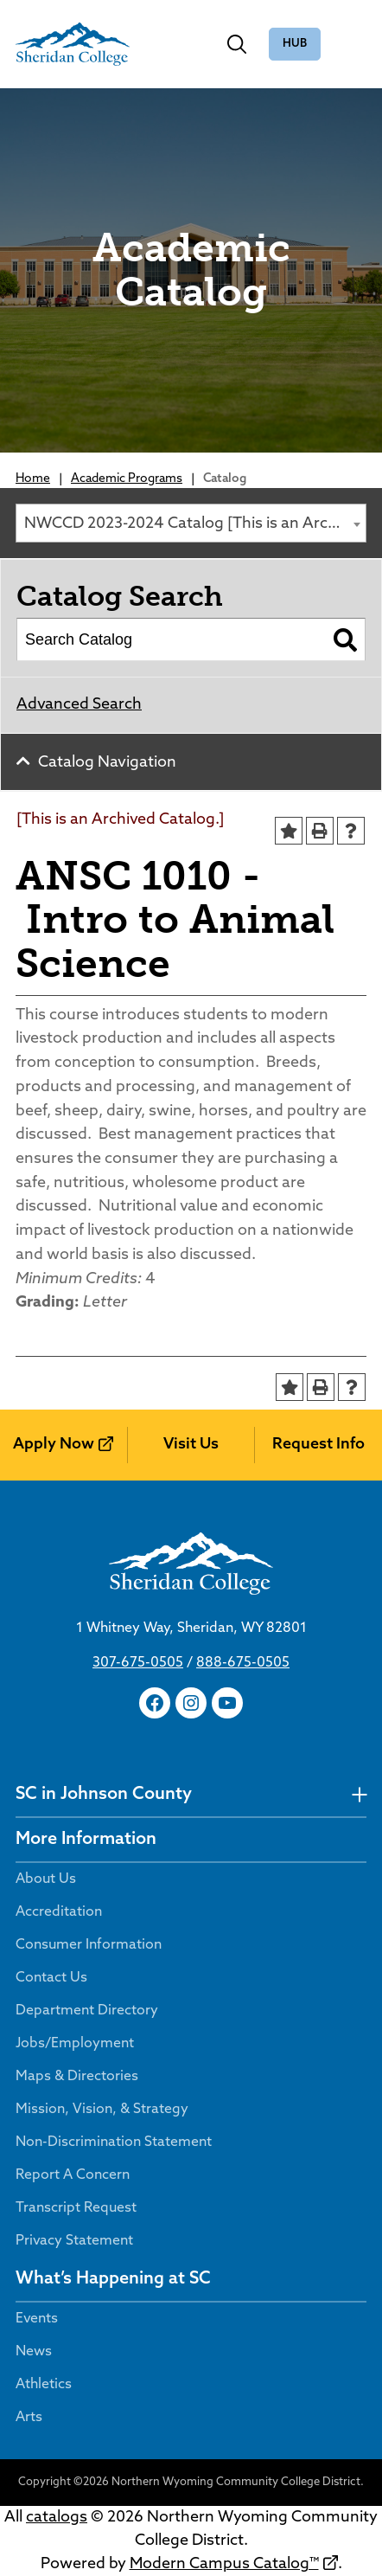  Describe the element at coordinates (56, 2517) in the screenshot. I see `catalogs` at that location.